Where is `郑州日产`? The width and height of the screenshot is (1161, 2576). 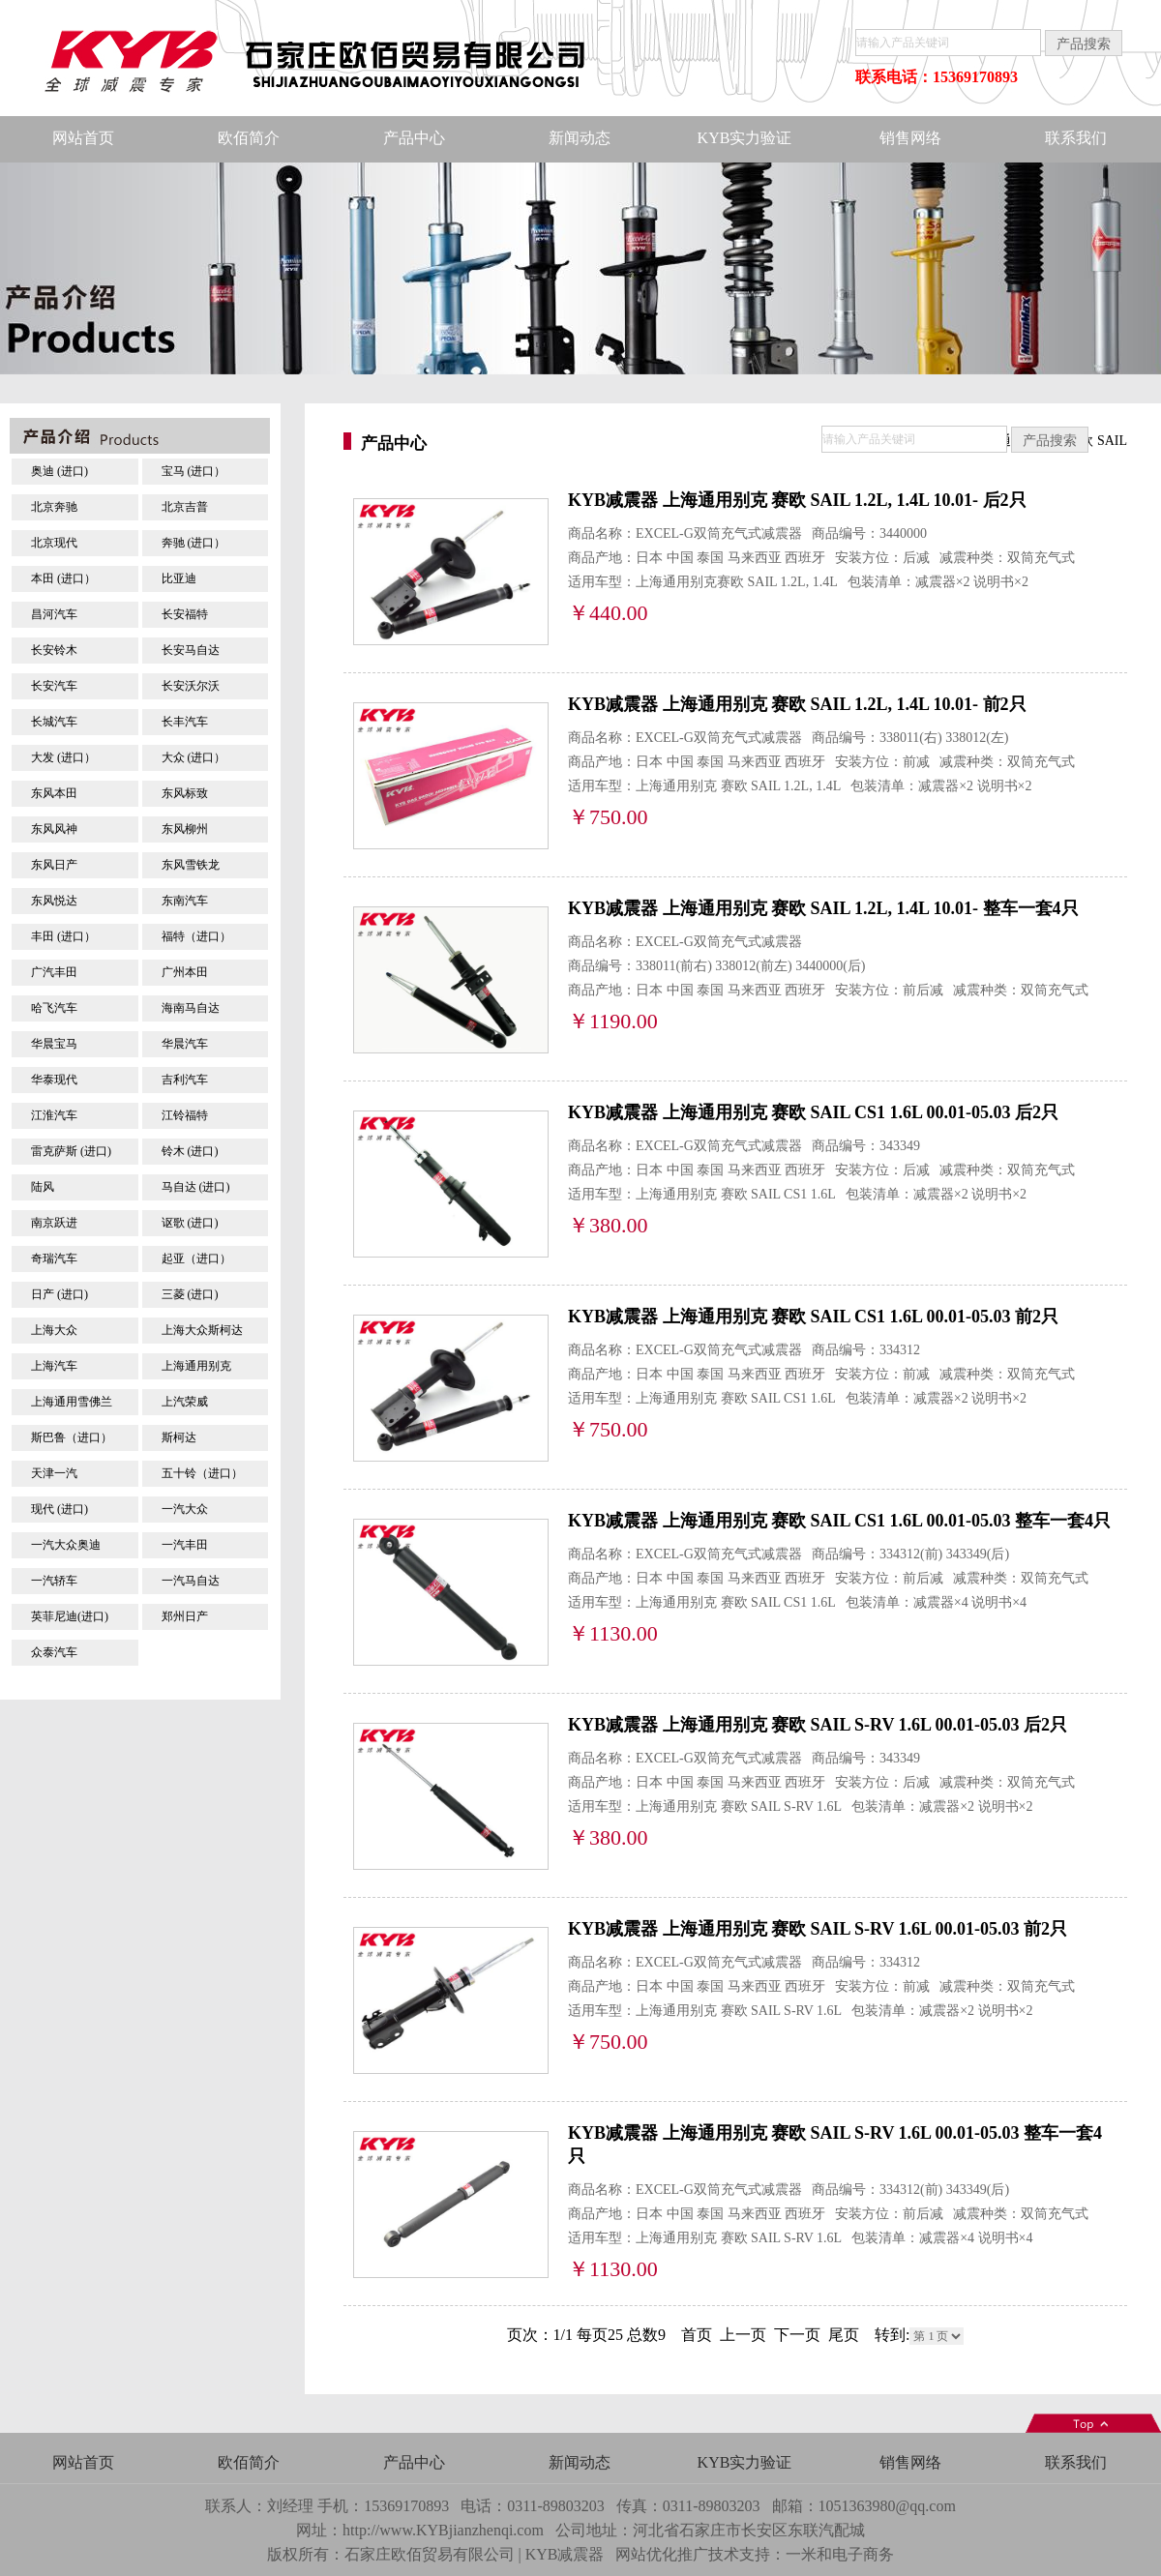 郑州日产 is located at coordinates (185, 1616).